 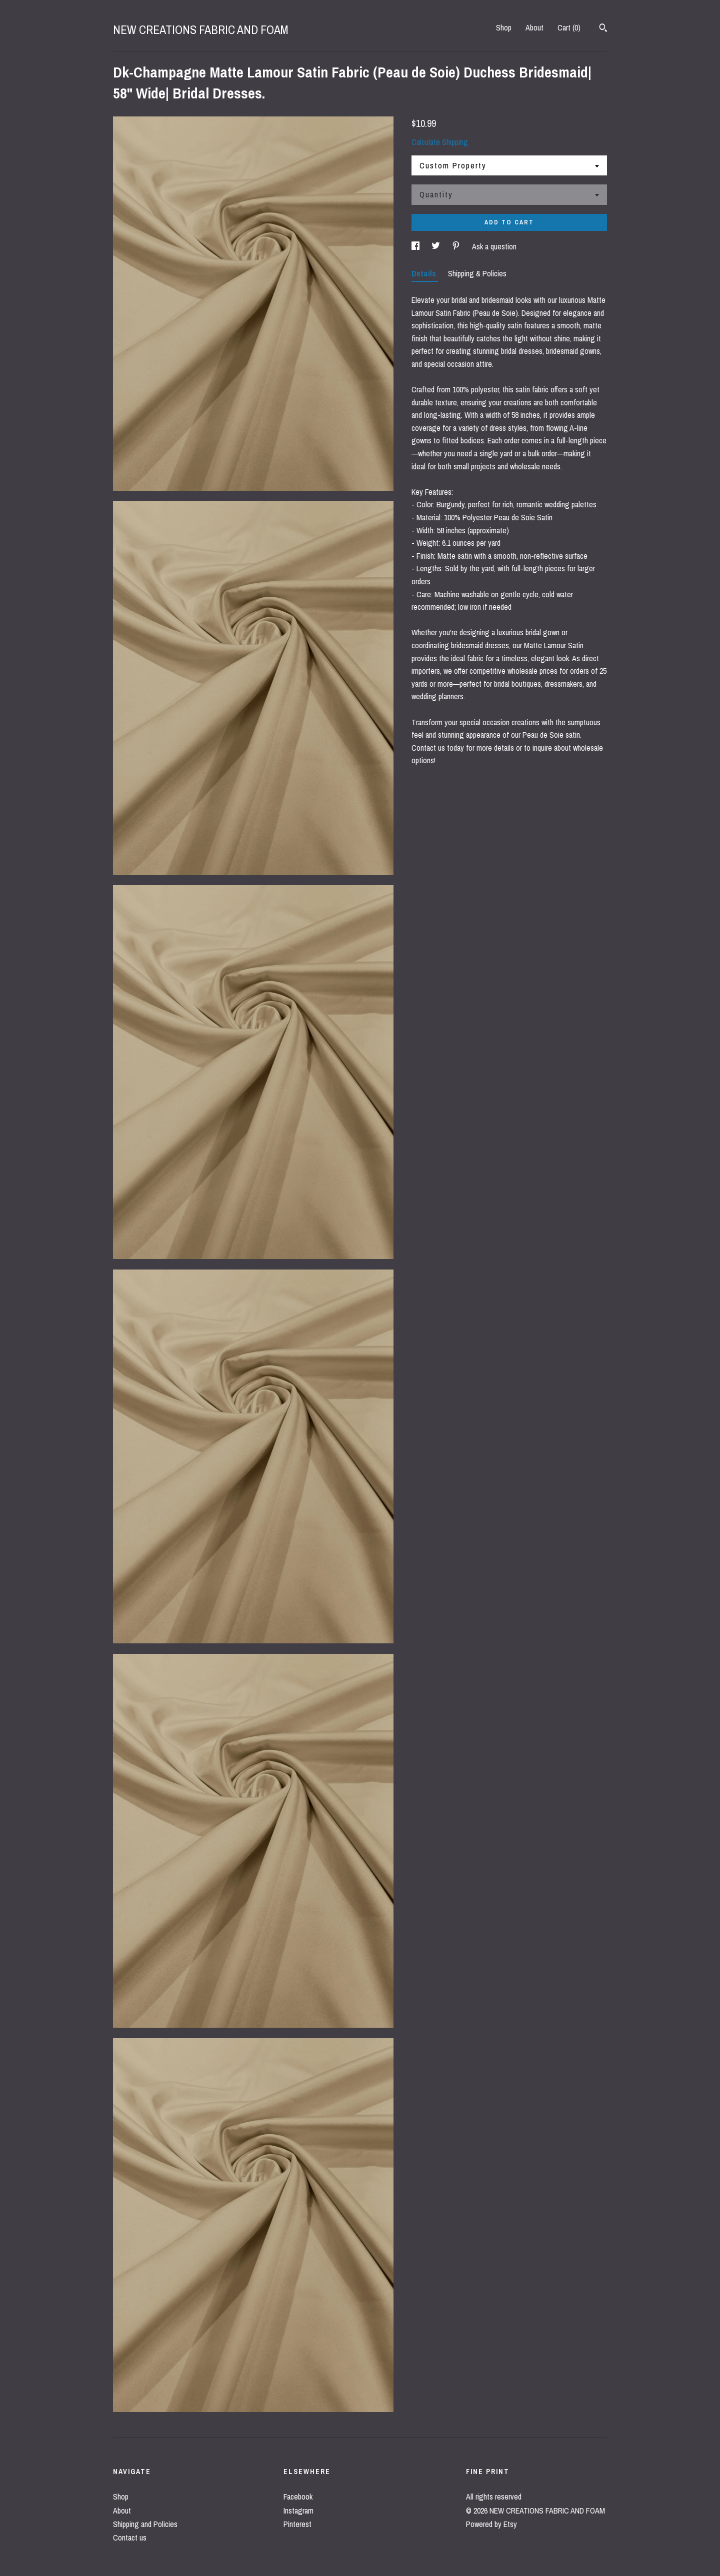 I want to click on Calculate Shipping, so click(x=440, y=141).